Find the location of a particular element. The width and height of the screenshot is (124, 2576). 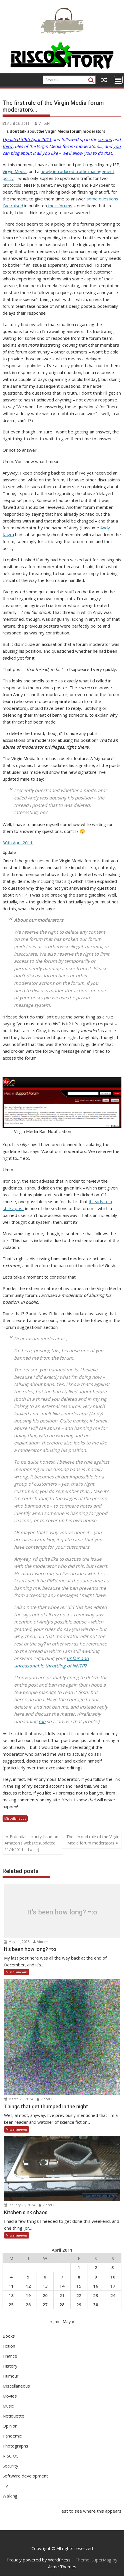

Acme Themes is located at coordinates (62, 2566).